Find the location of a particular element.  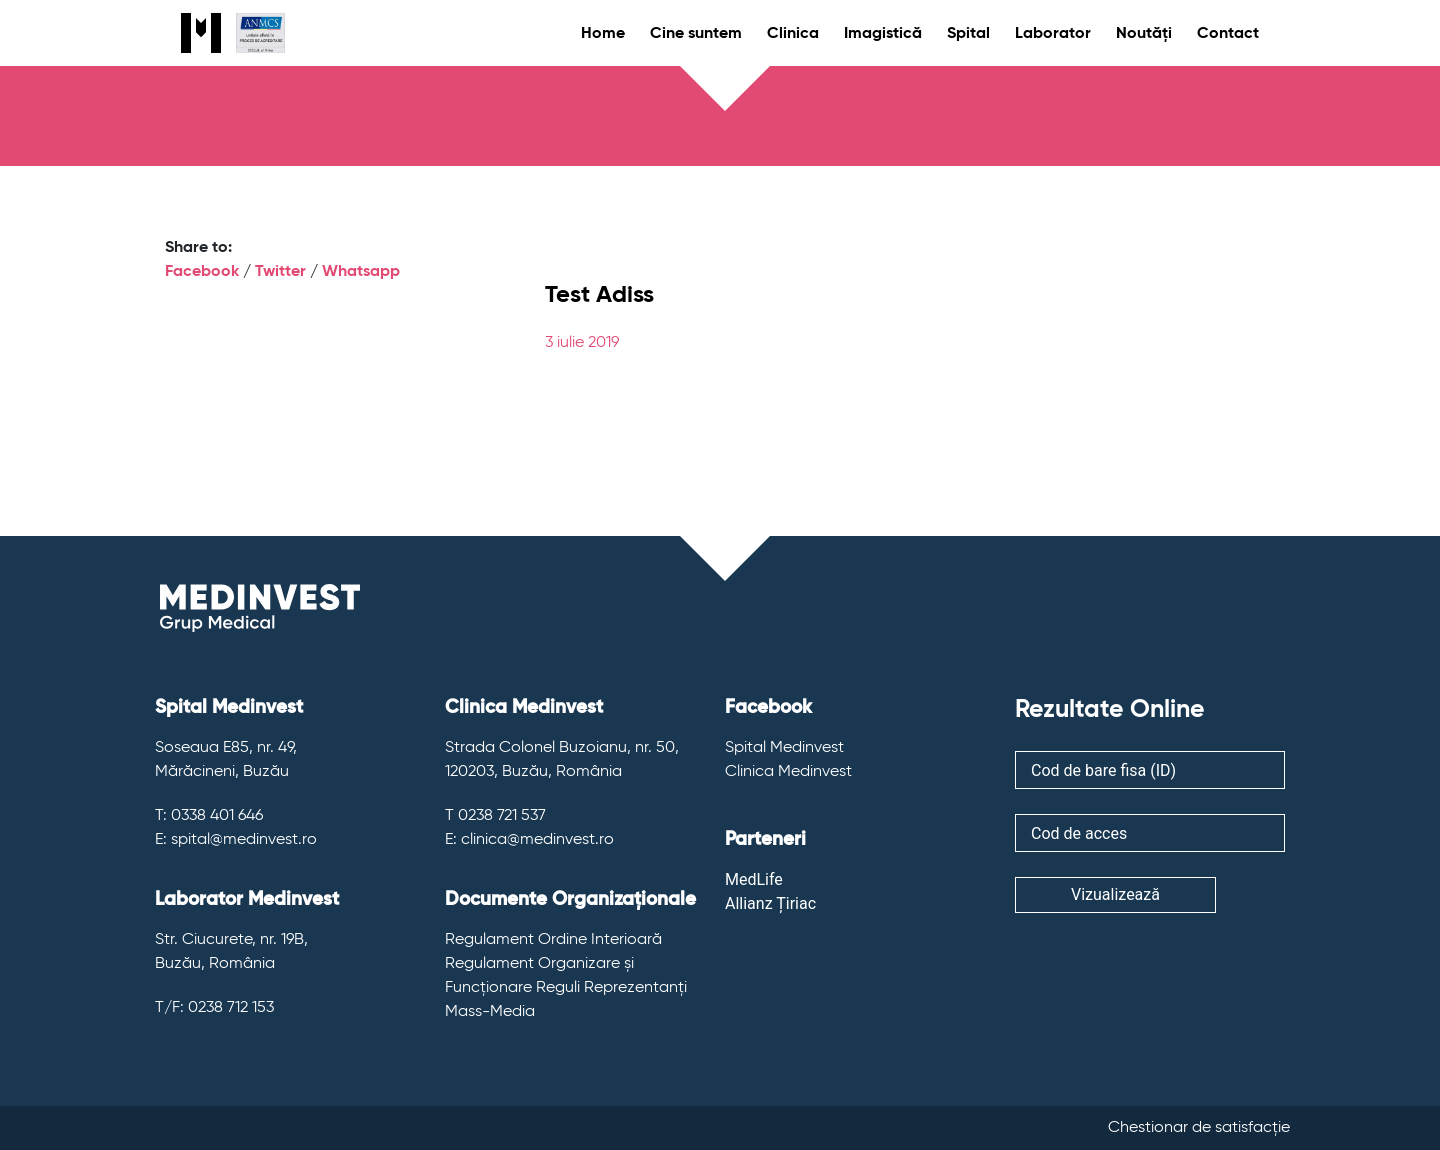

Twitter is located at coordinates (280, 272).